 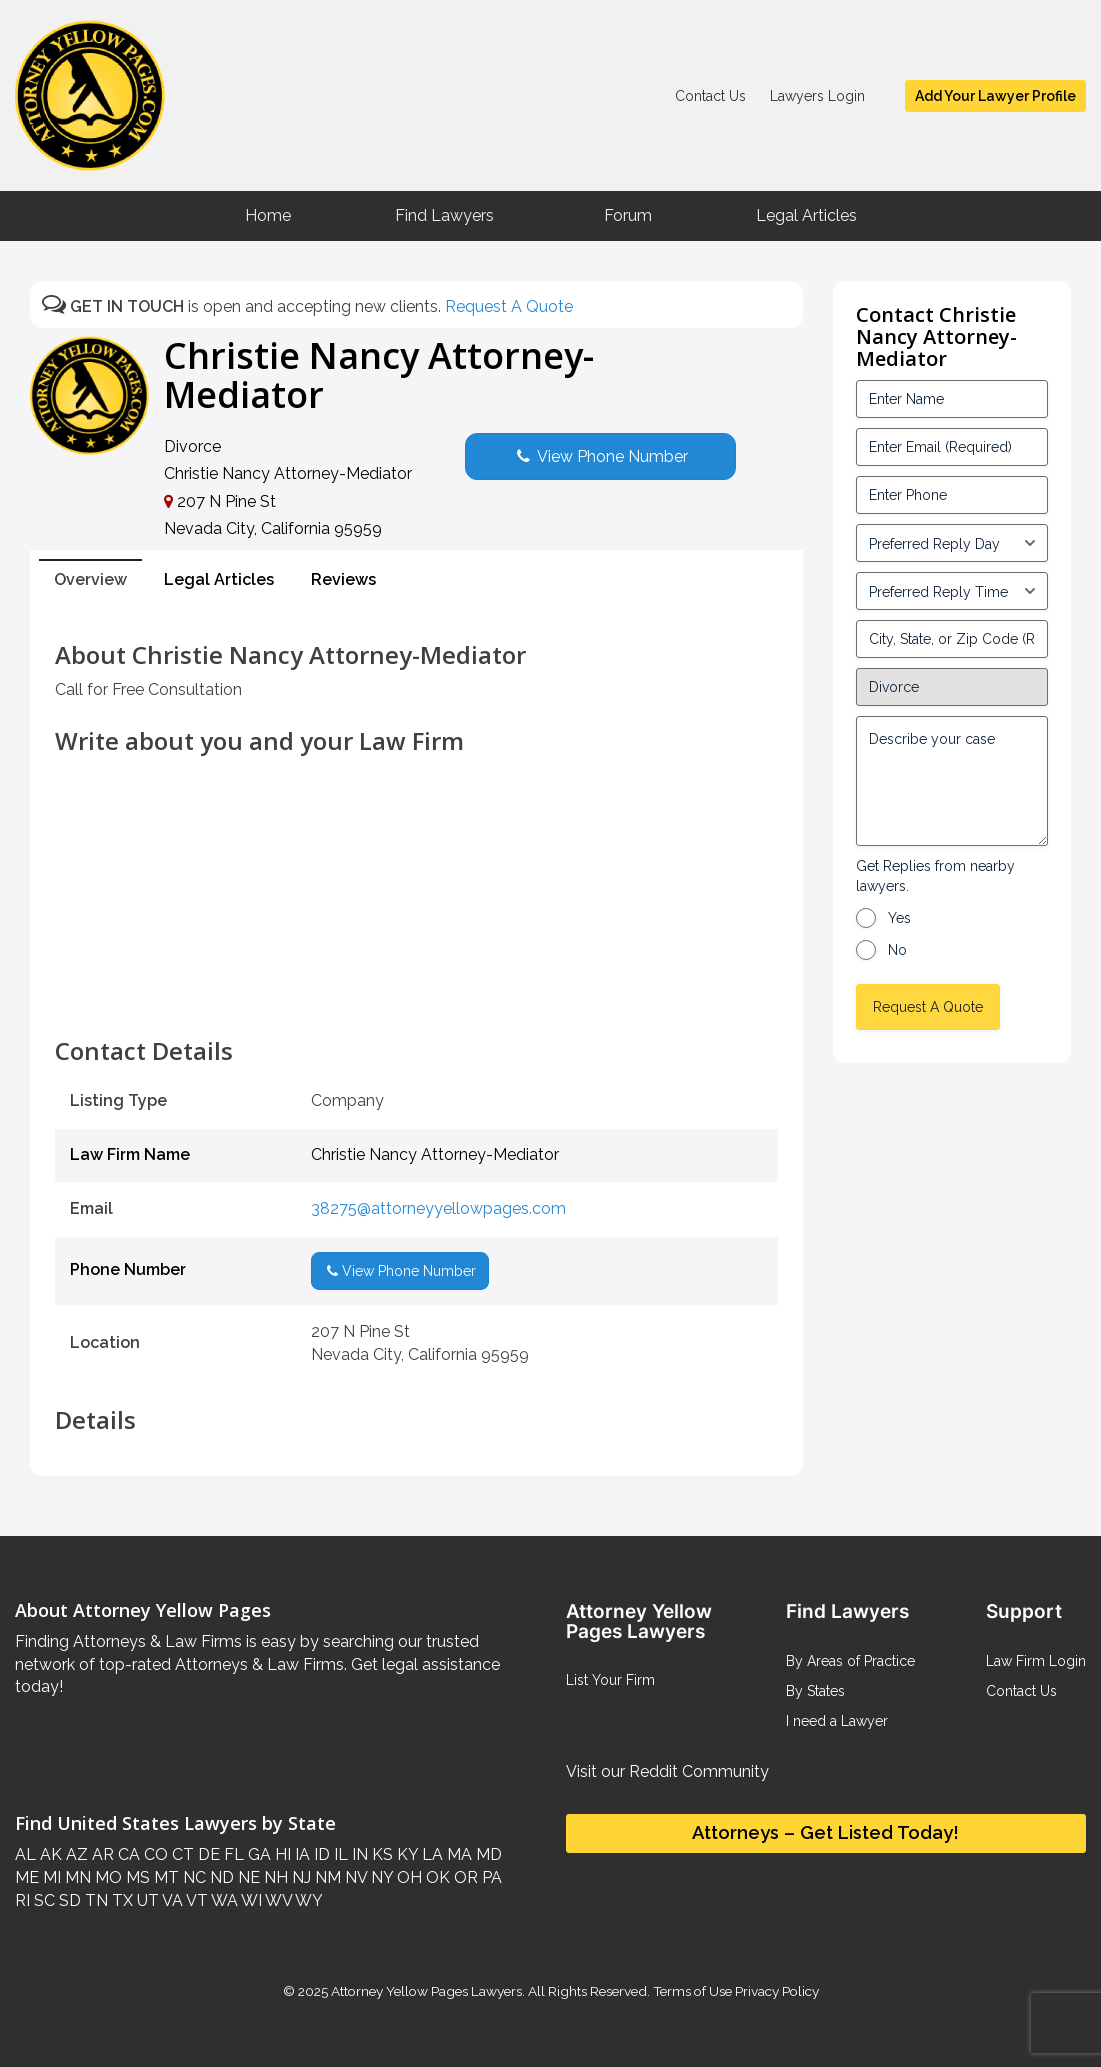 I want to click on NM, so click(x=326, y=1877).